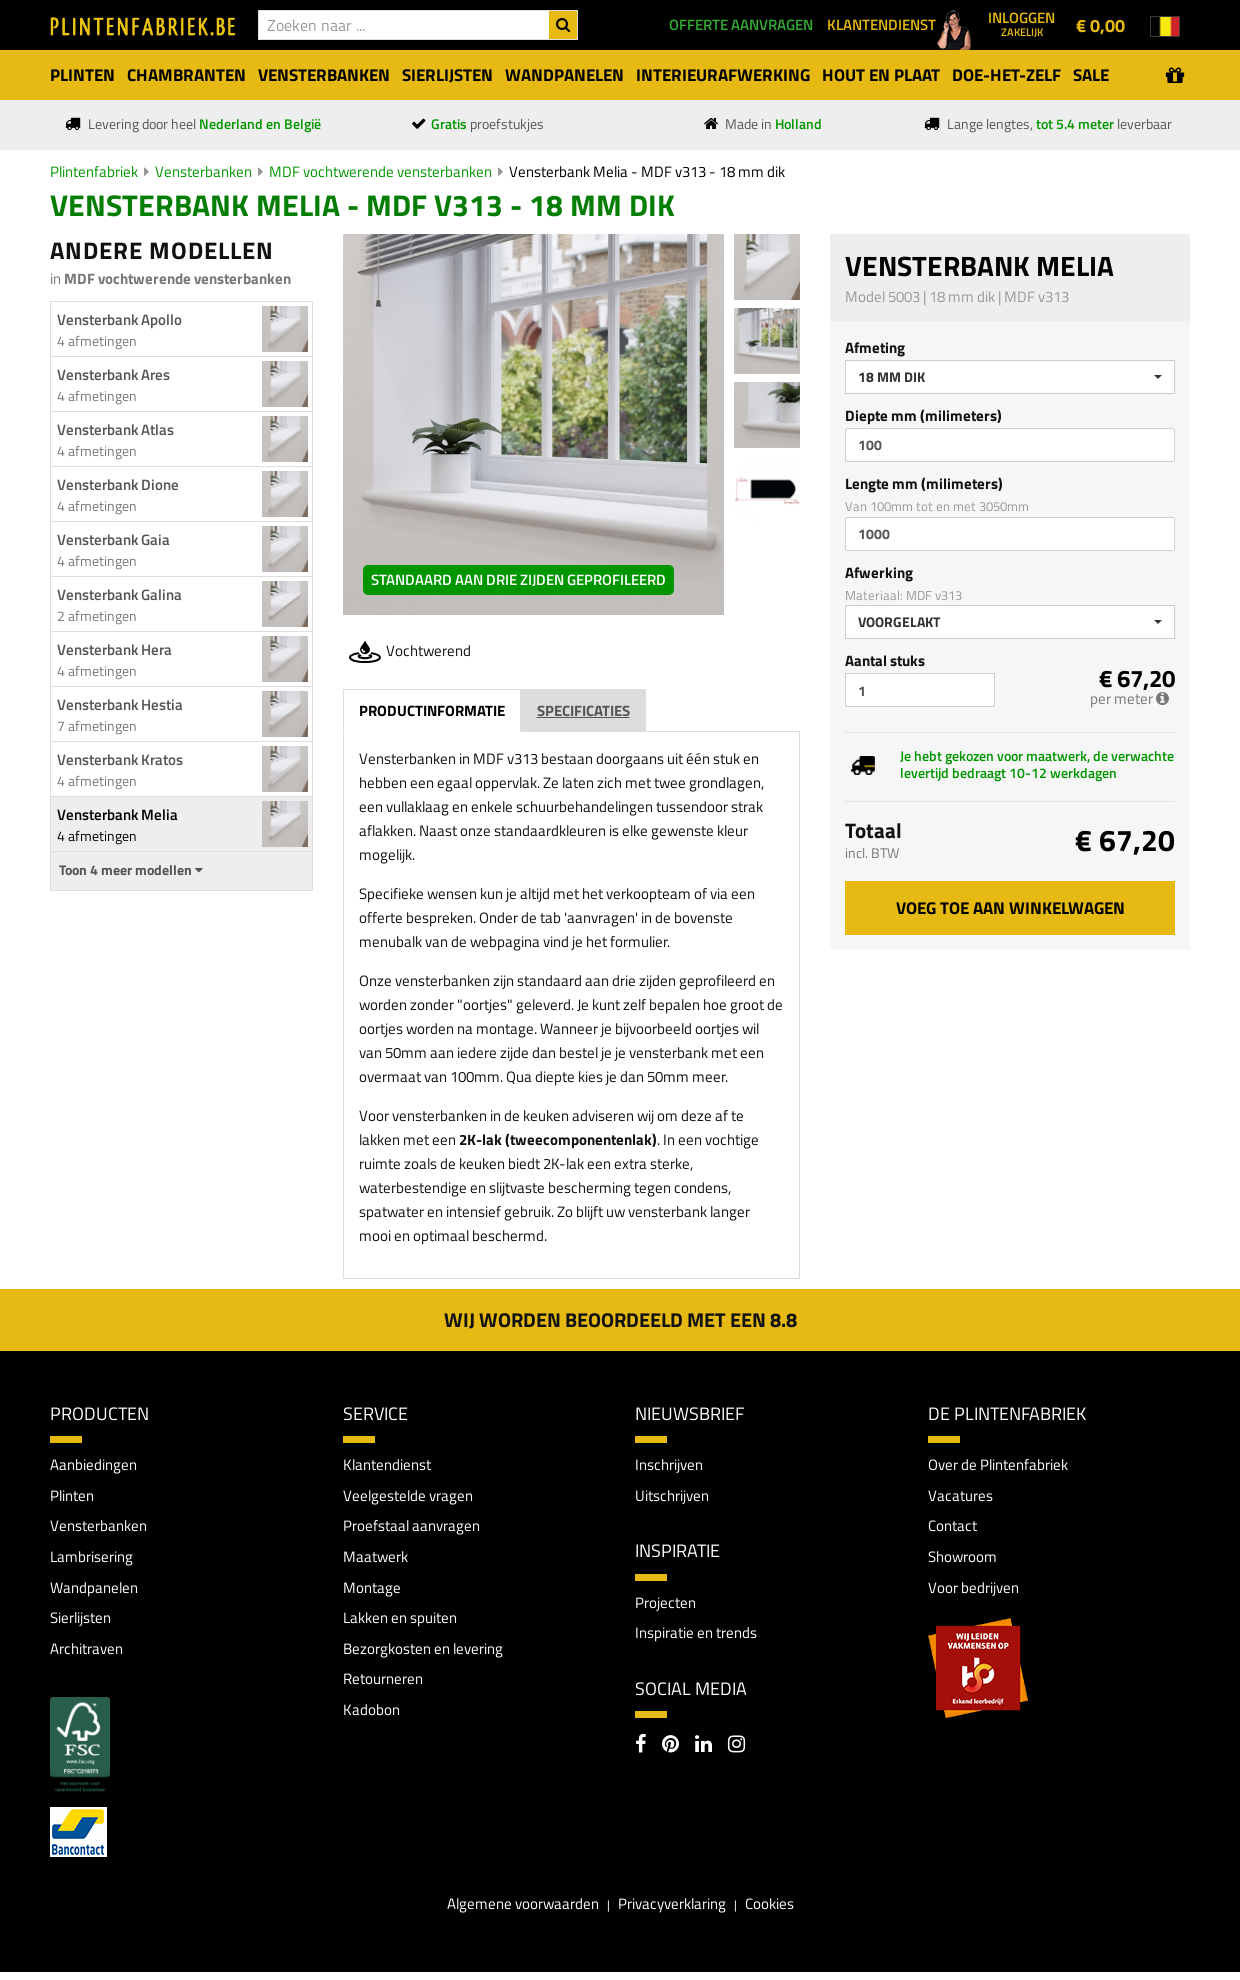 Image resolution: width=1240 pixels, height=1980 pixels. I want to click on Bezorgkosten en levering, so click(429, 1655).